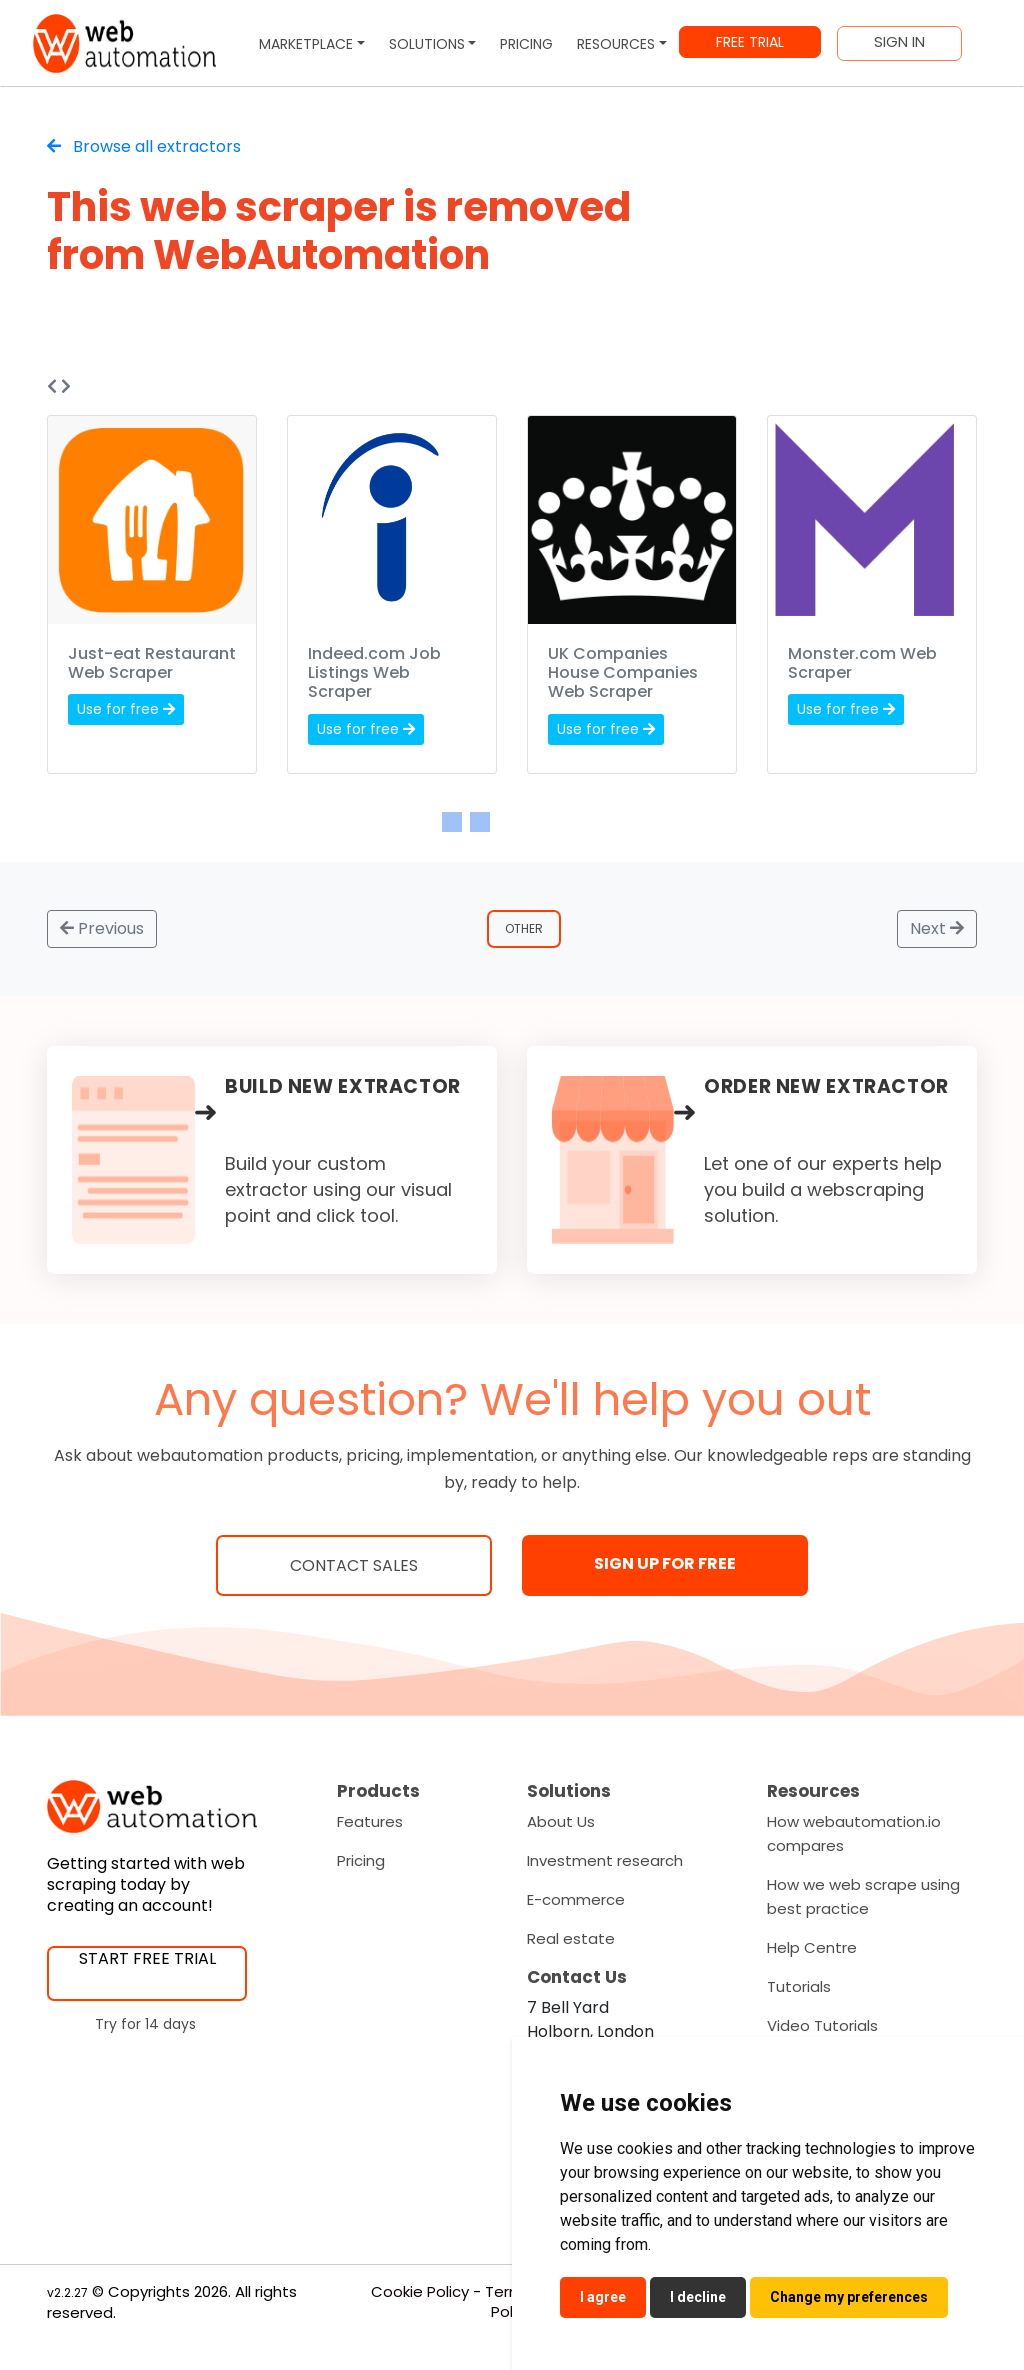  What do you see at coordinates (616, 44) in the screenshot?
I see `RESOURCES [button]` at bounding box center [616, 44].